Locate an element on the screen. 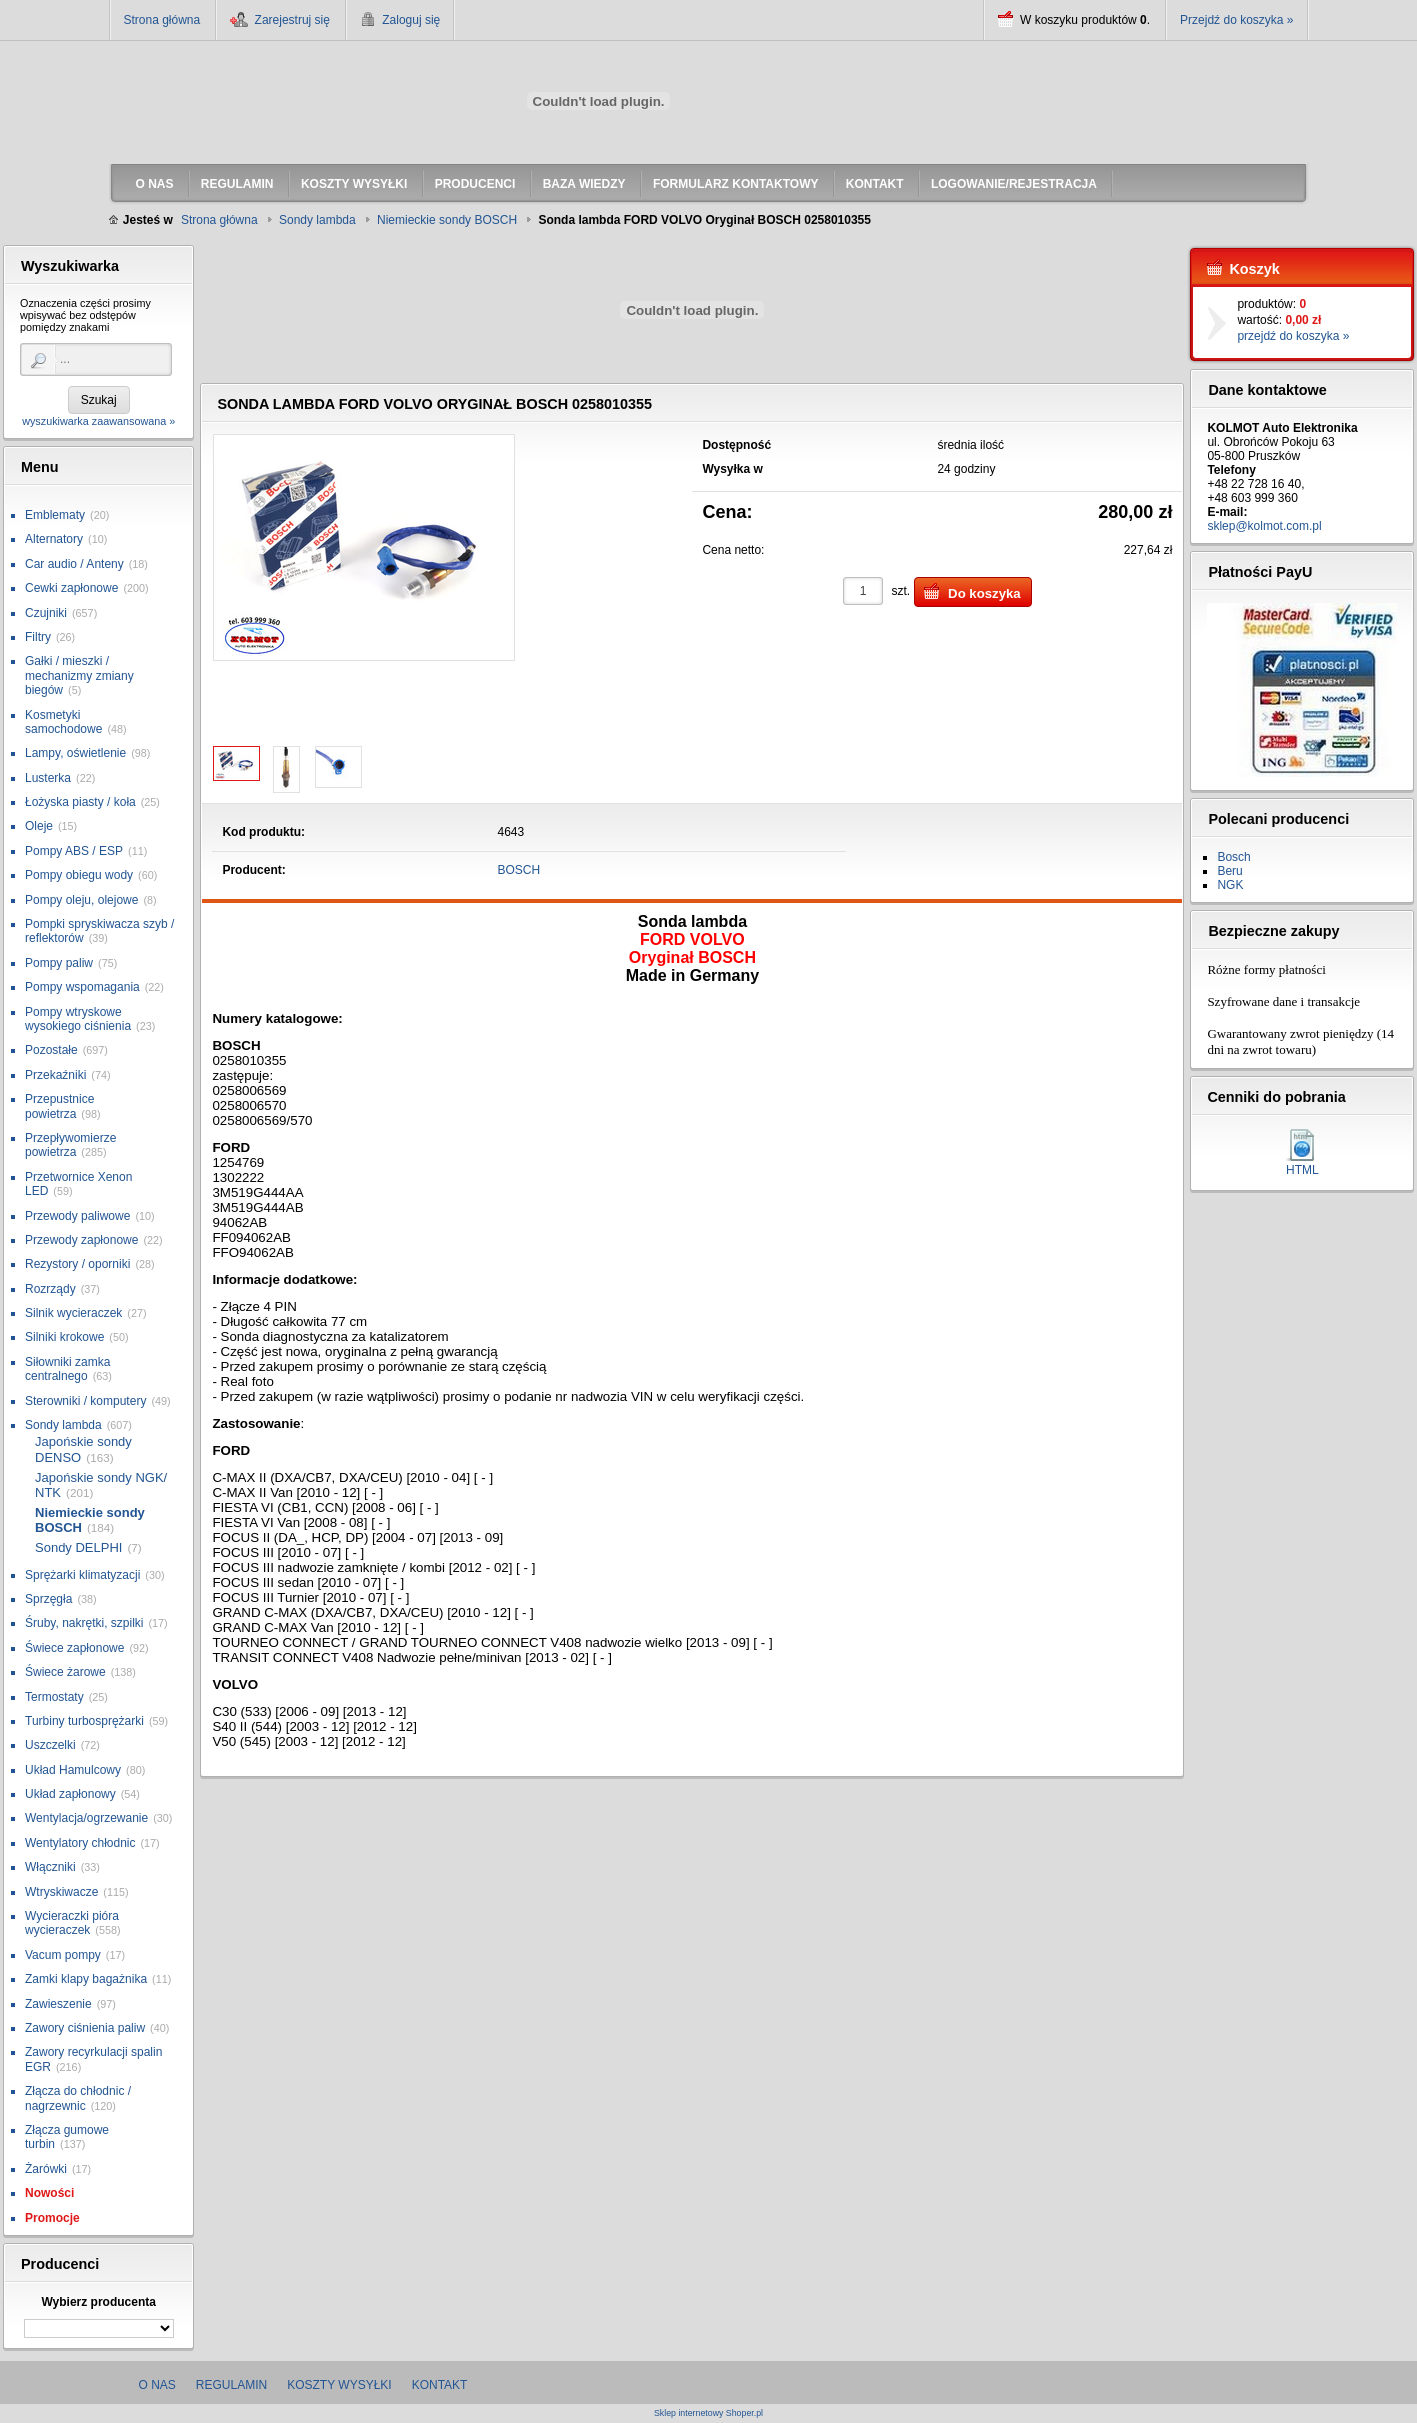 The width and height of the screenshot is (1417, 2423). Wentylacja/ogrzewanie is located at coordinates (86, 1818).